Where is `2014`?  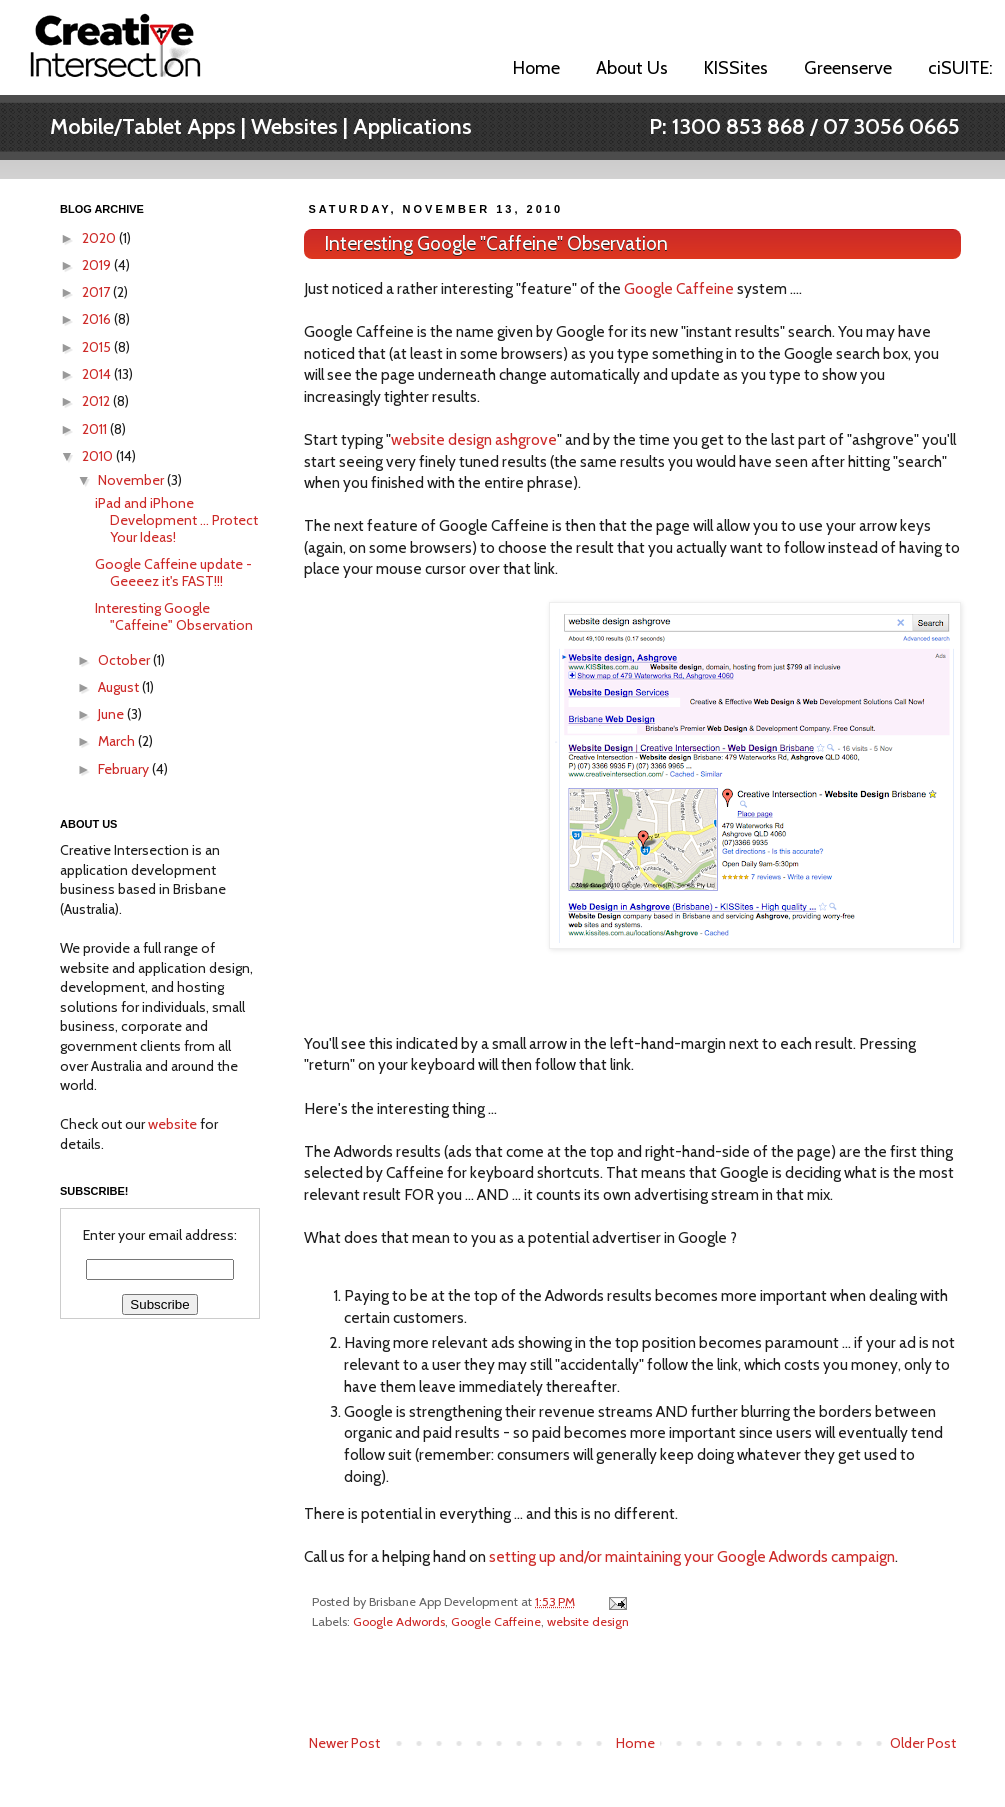 2014 is located at coordinates (98, 374).